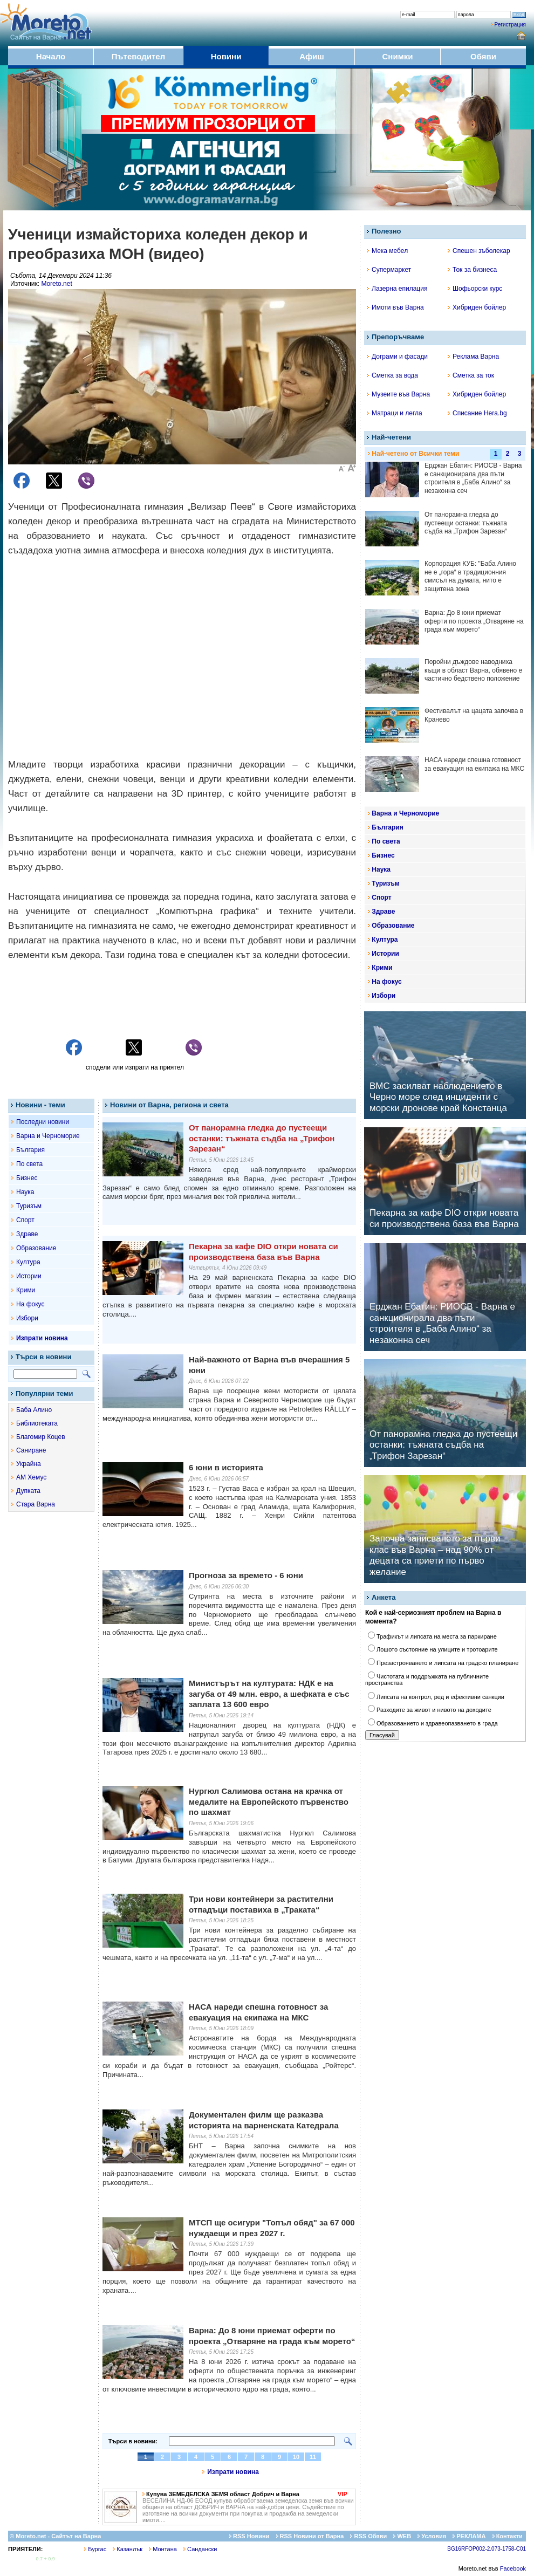 Image resolution: width=534 pixels, height=2576 pixels. Describe the element at coordinates (34, 1410) in the screenshot. I see `Баба Алино` at that location.